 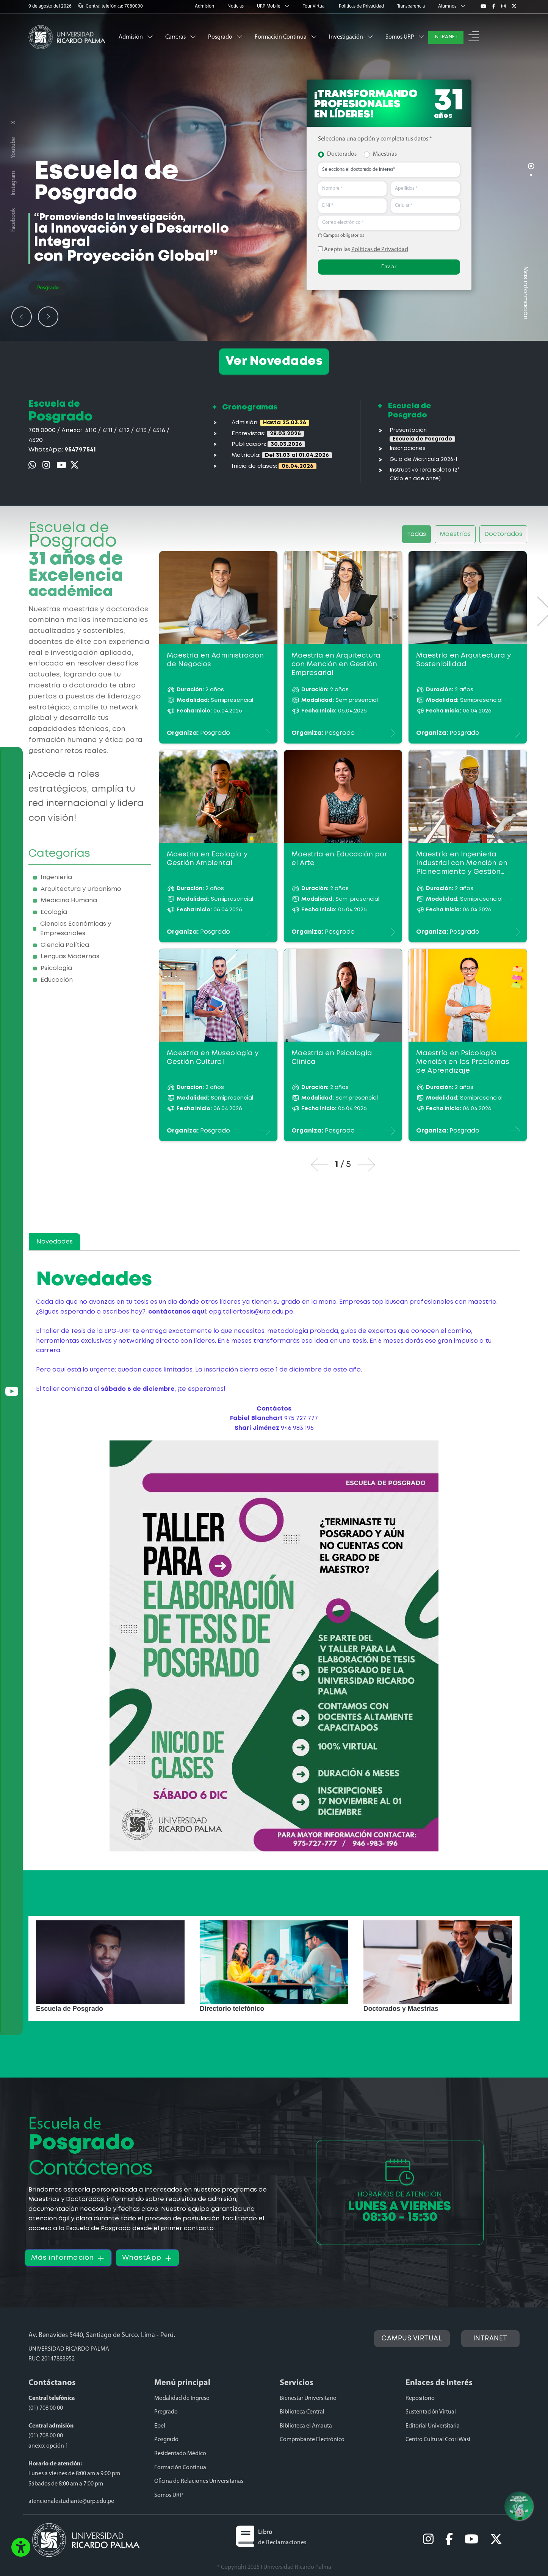 What do you see at coordinates (110, 6) in the screenshot?
I see `Central telefónica: 7080000` at bounding box center [110, 6].